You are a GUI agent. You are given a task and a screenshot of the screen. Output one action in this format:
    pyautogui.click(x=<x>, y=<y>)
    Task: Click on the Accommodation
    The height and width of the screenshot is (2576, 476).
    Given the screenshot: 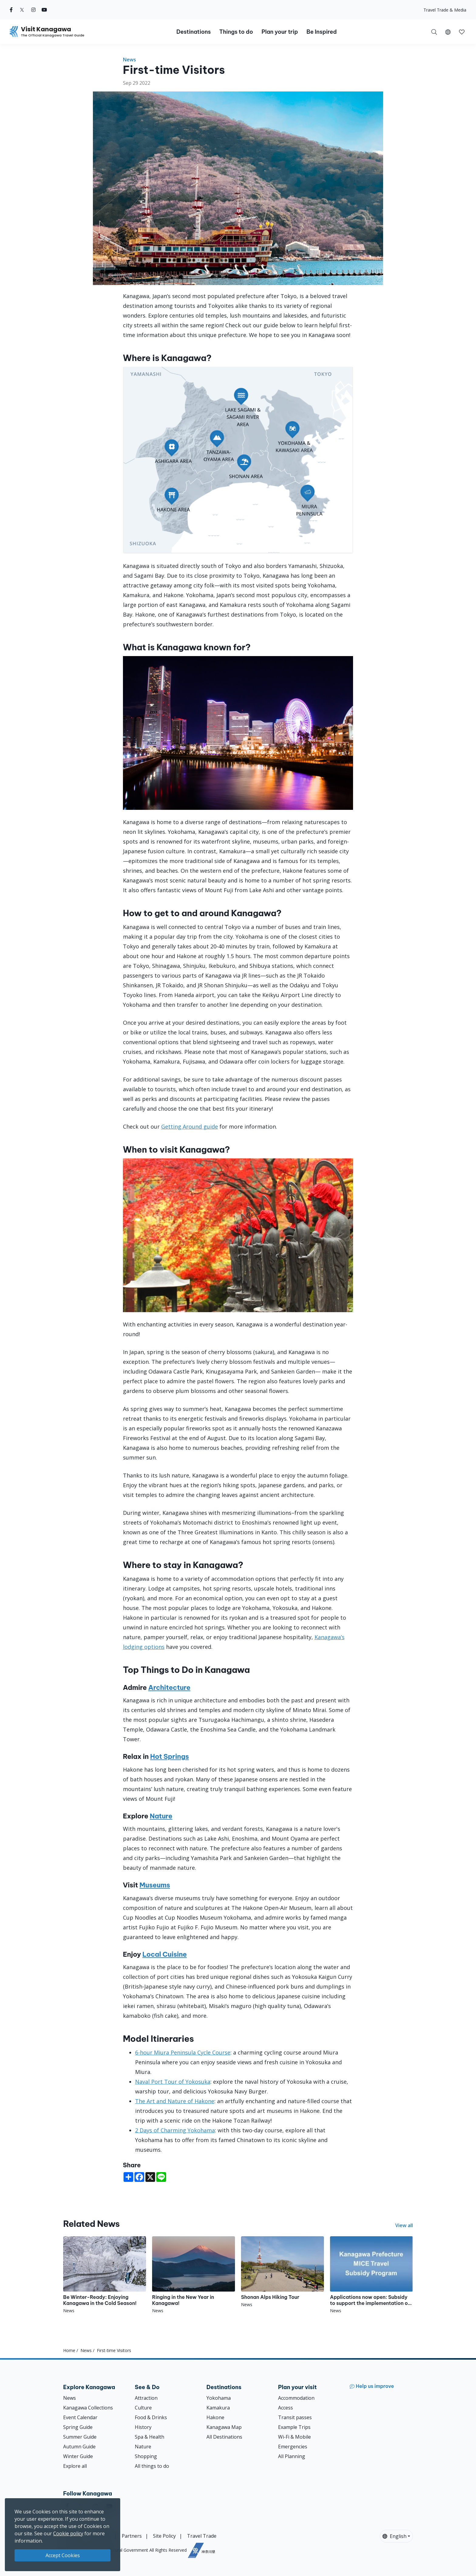 What is the action you would take?
    pyautogui.click(x=296, y=2398)
    